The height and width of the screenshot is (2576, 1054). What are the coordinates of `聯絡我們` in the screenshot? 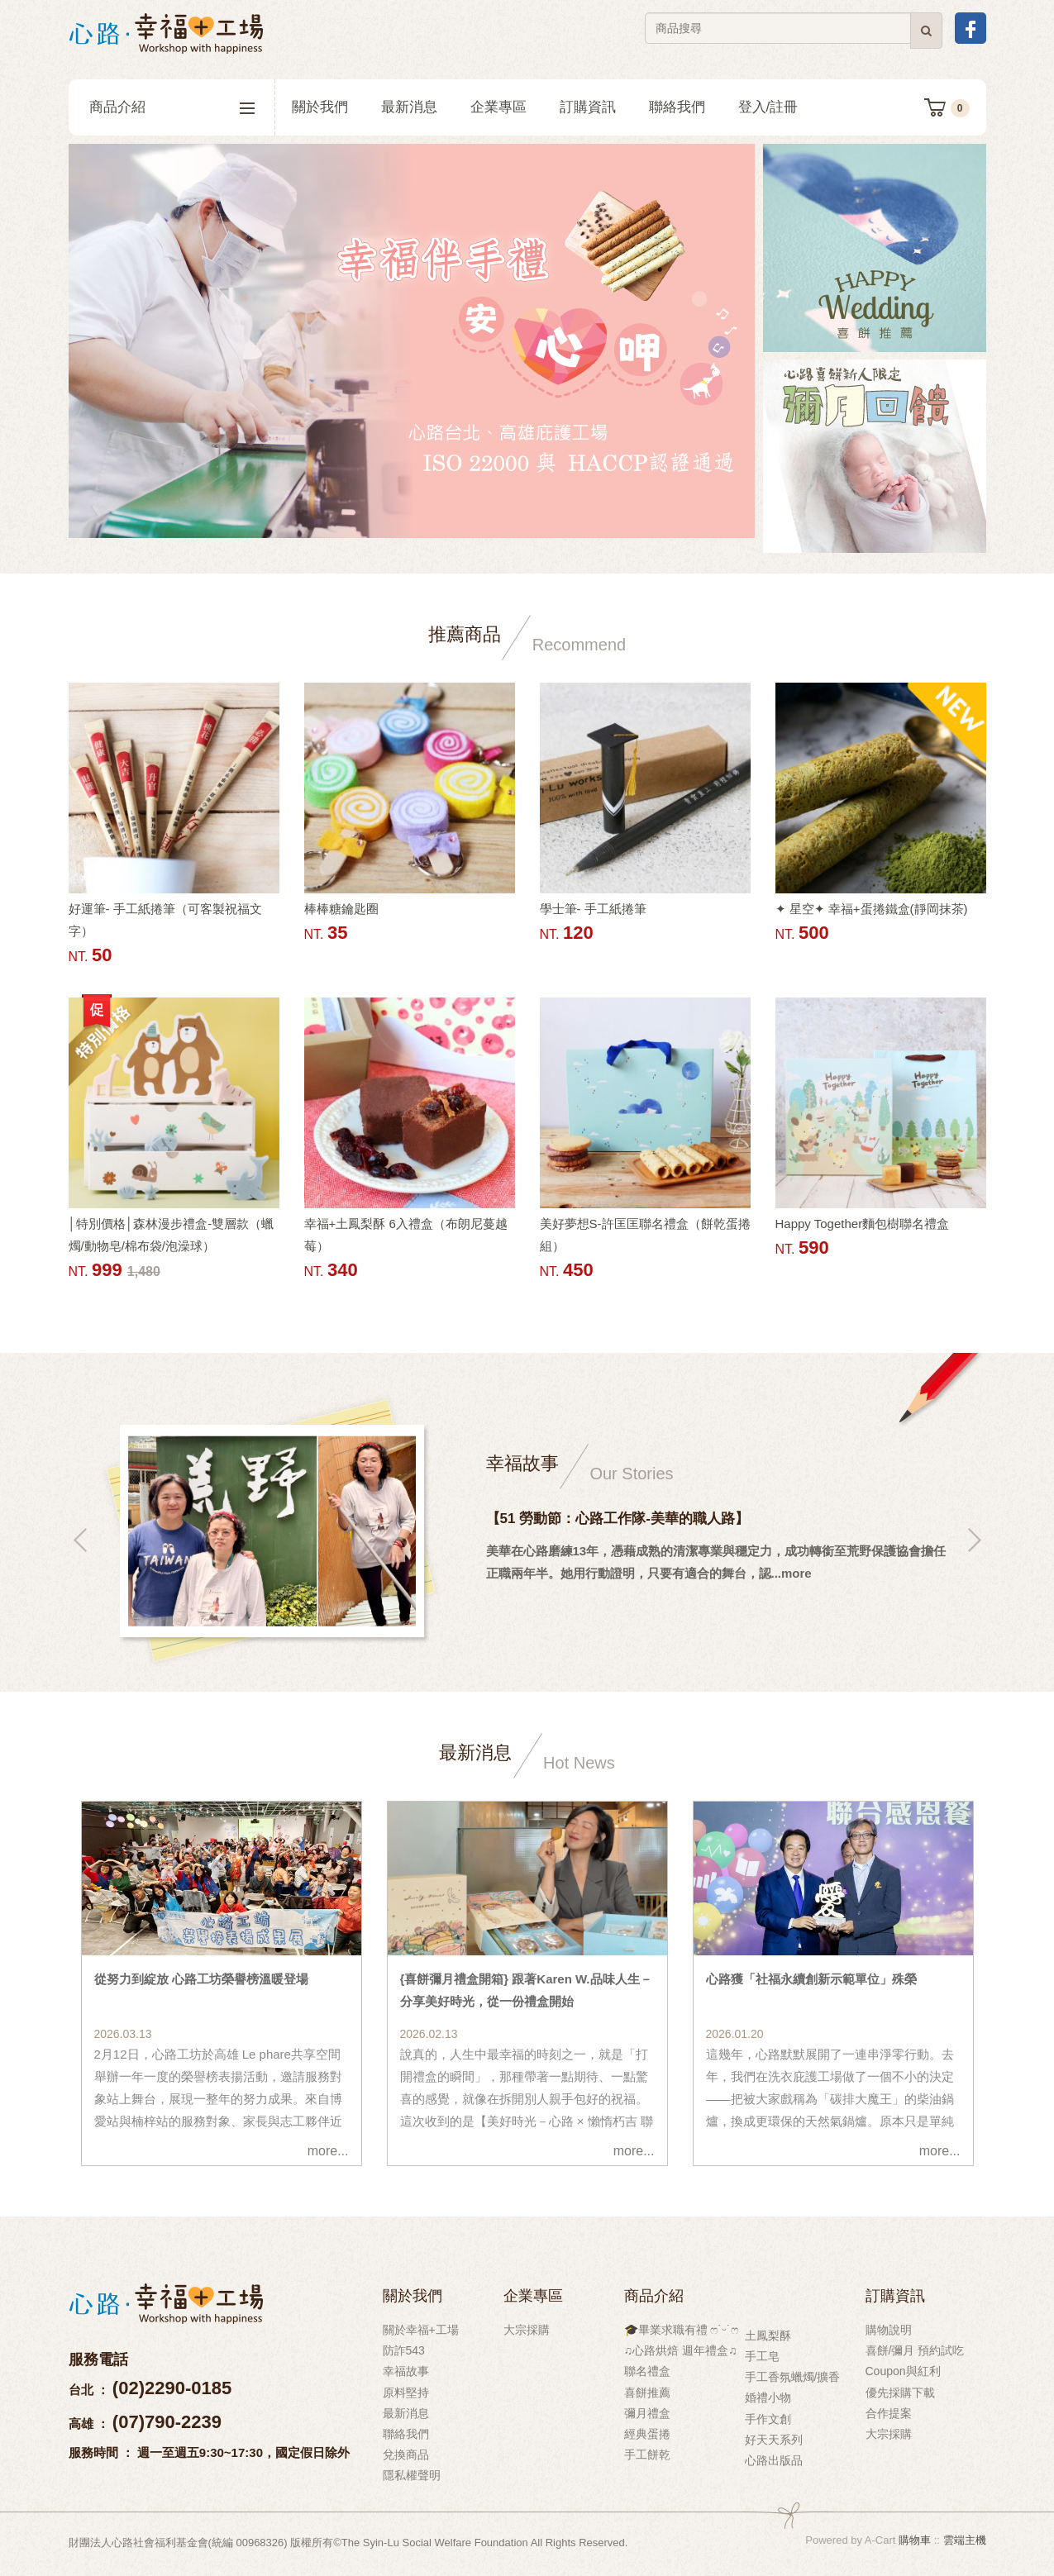 It's located at (677, 107).